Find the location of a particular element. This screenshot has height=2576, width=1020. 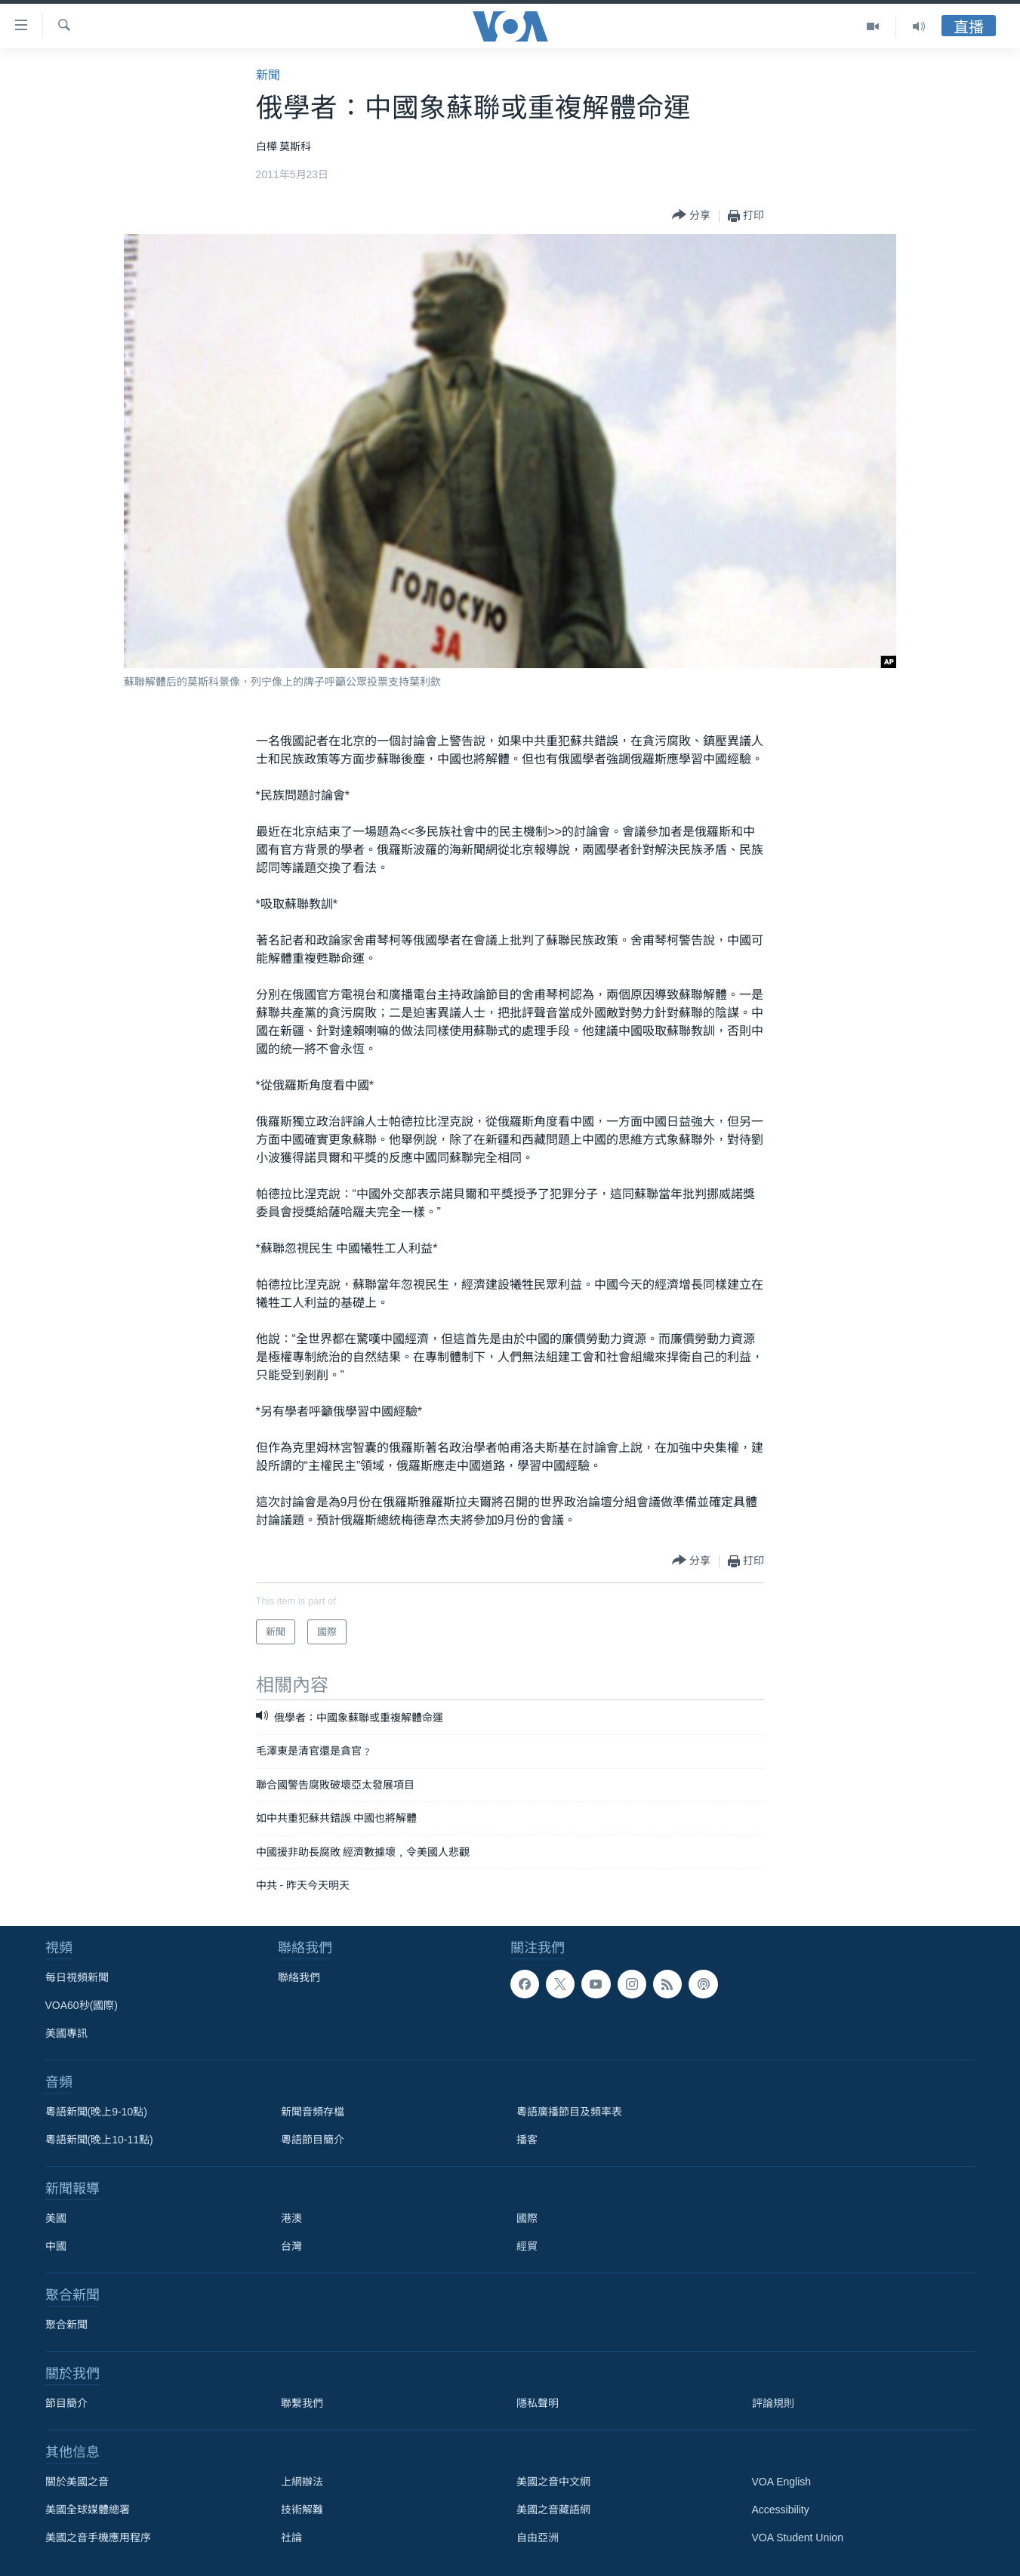

粵語新聞(晚上10-11點) is located at coordinates (99, 2140).